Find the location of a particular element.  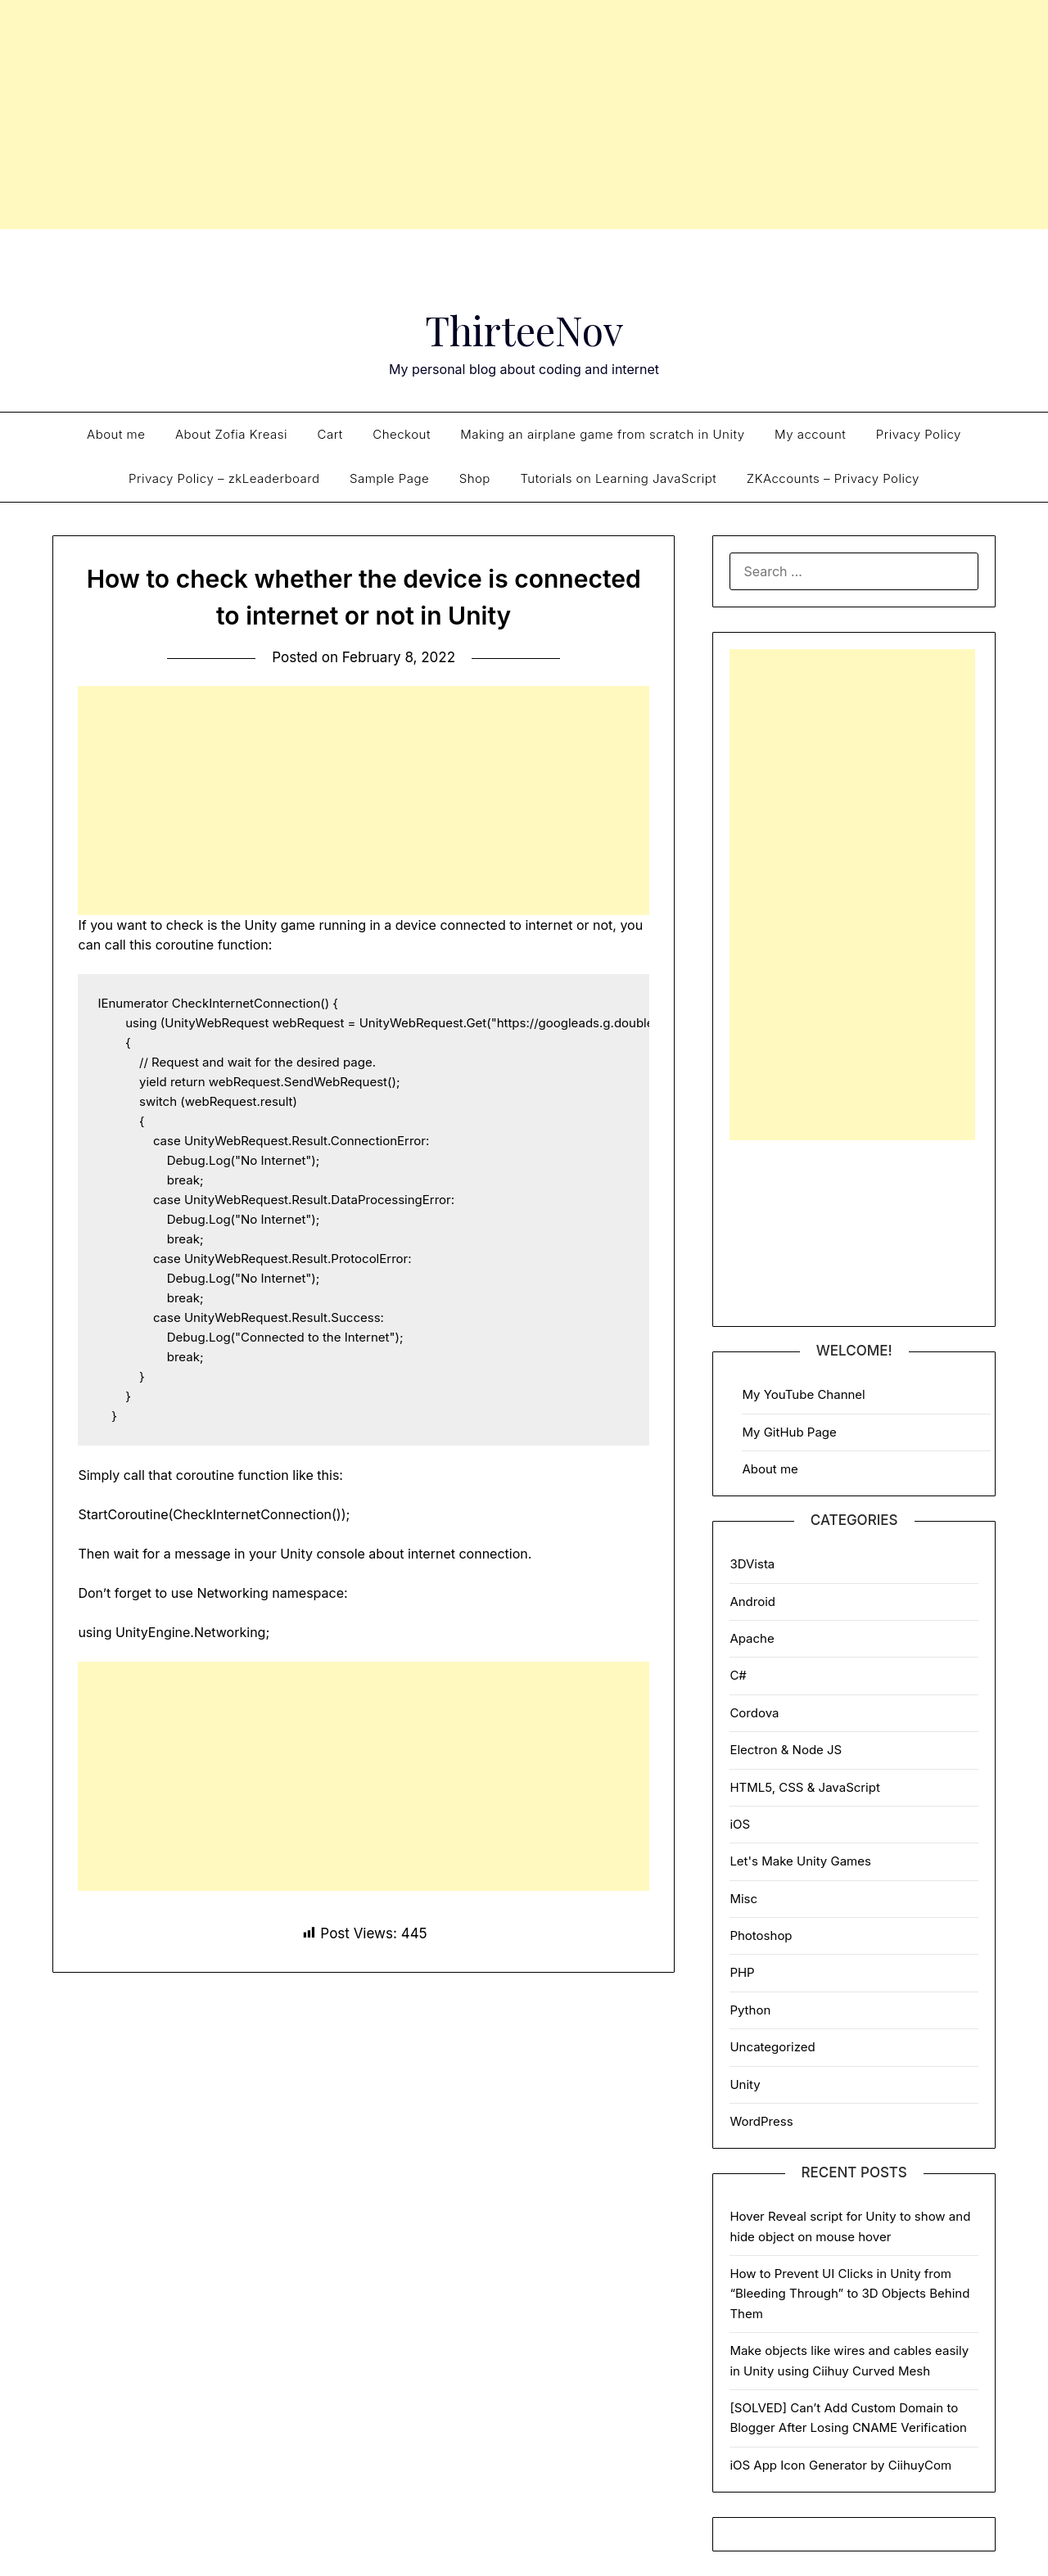

iOS App Icon Generator by CiihuyCom is located at coordinates (840, 2465).